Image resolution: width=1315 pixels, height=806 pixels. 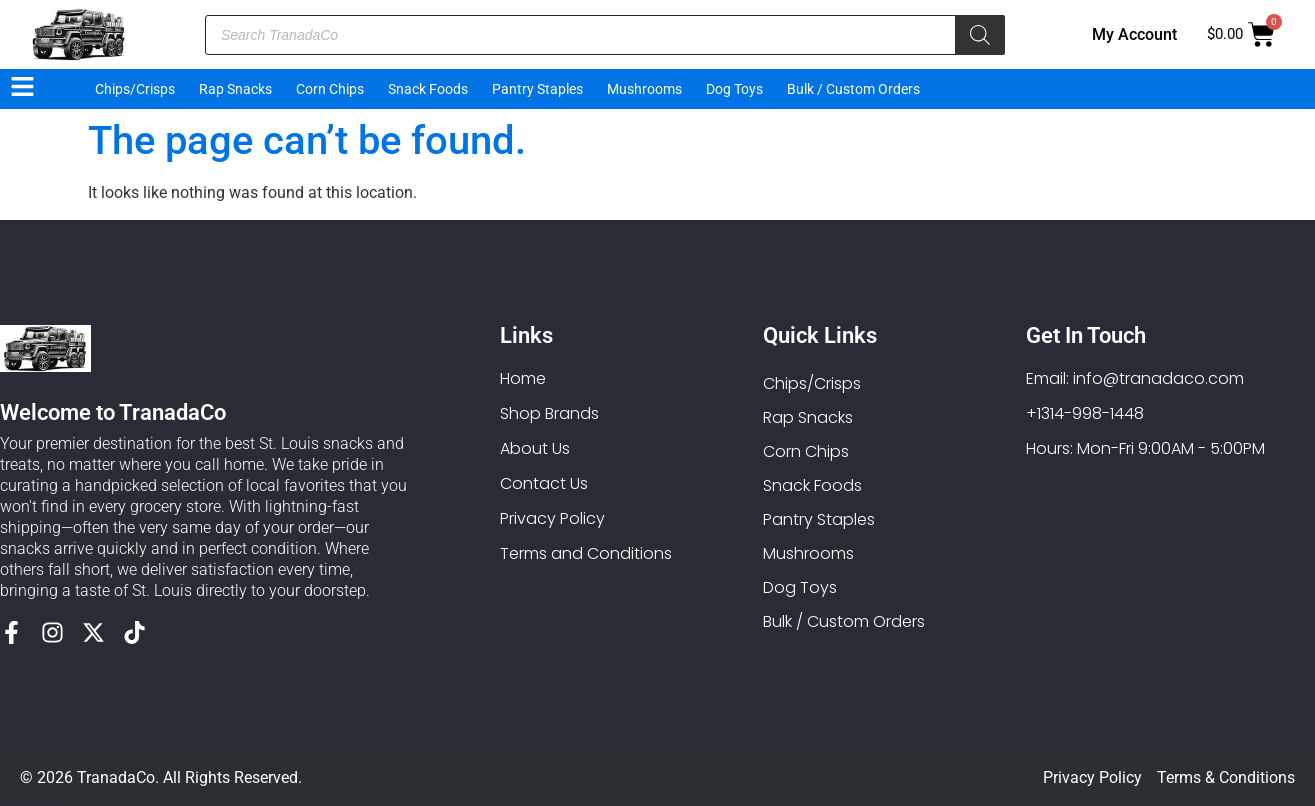 I want to click on Dog Toys, so click(x=734, y=89).